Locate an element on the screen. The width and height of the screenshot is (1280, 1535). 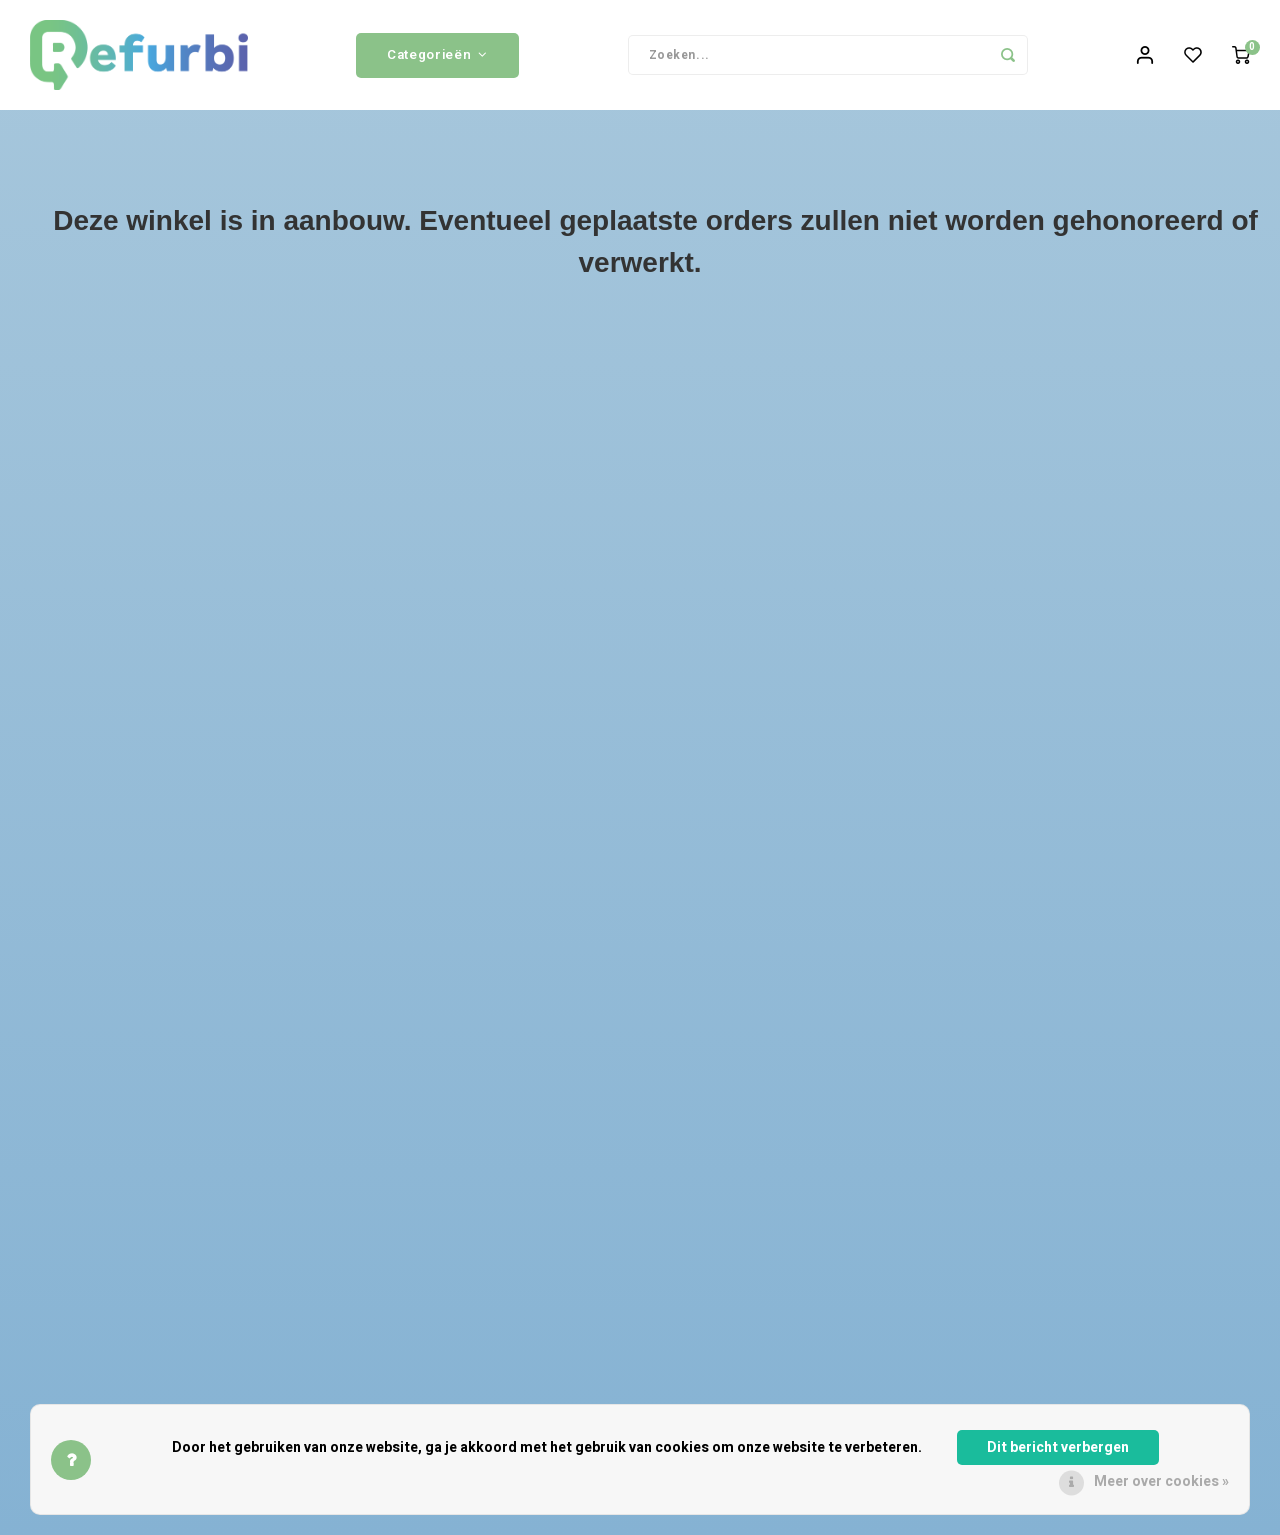
Dit bericht verbergen is located at coordinates (1058, 1447).